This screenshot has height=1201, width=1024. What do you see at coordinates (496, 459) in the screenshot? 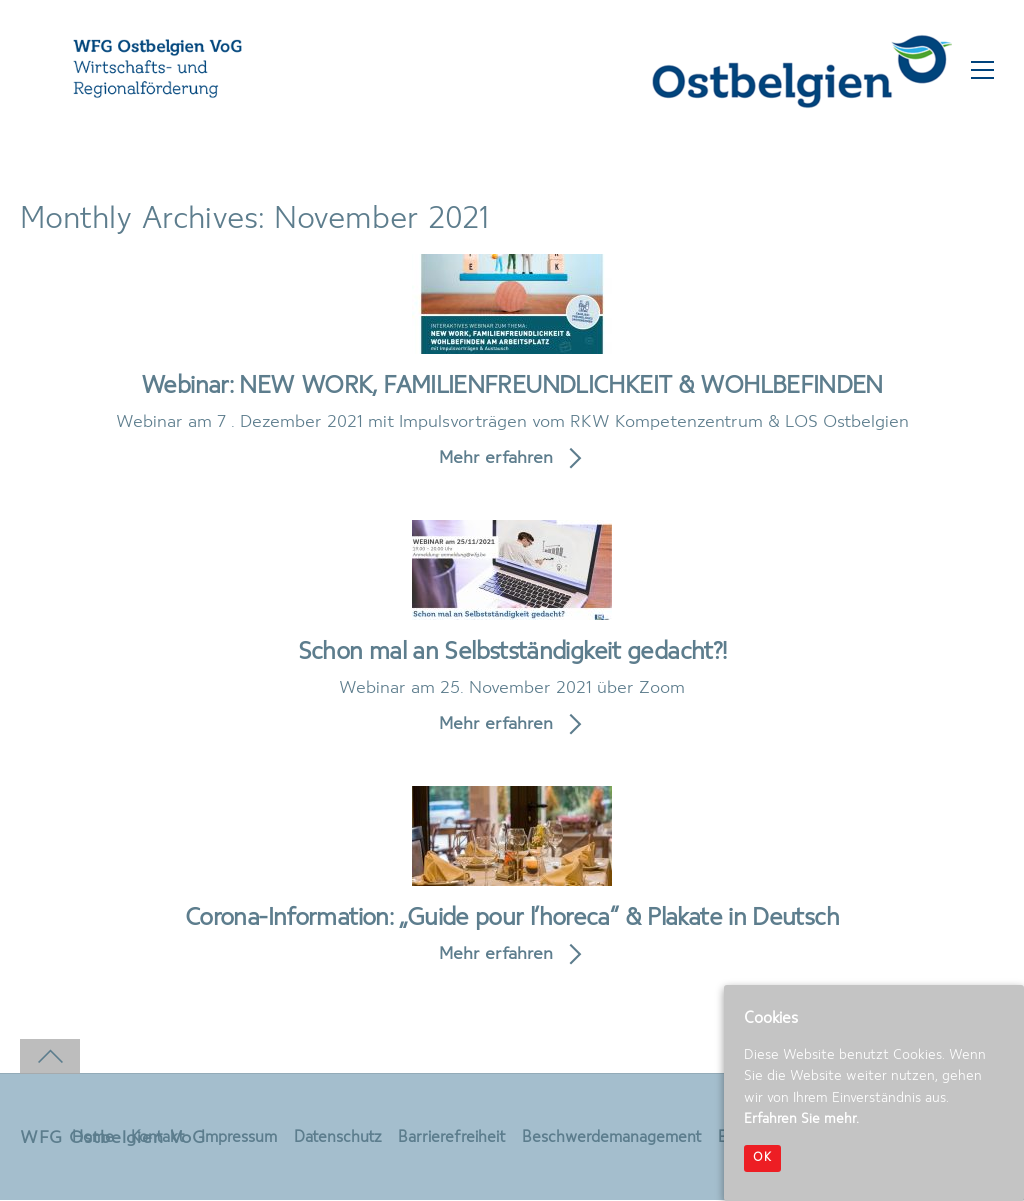
I see `Mehr erfahren` at bounding box center [496, 459].